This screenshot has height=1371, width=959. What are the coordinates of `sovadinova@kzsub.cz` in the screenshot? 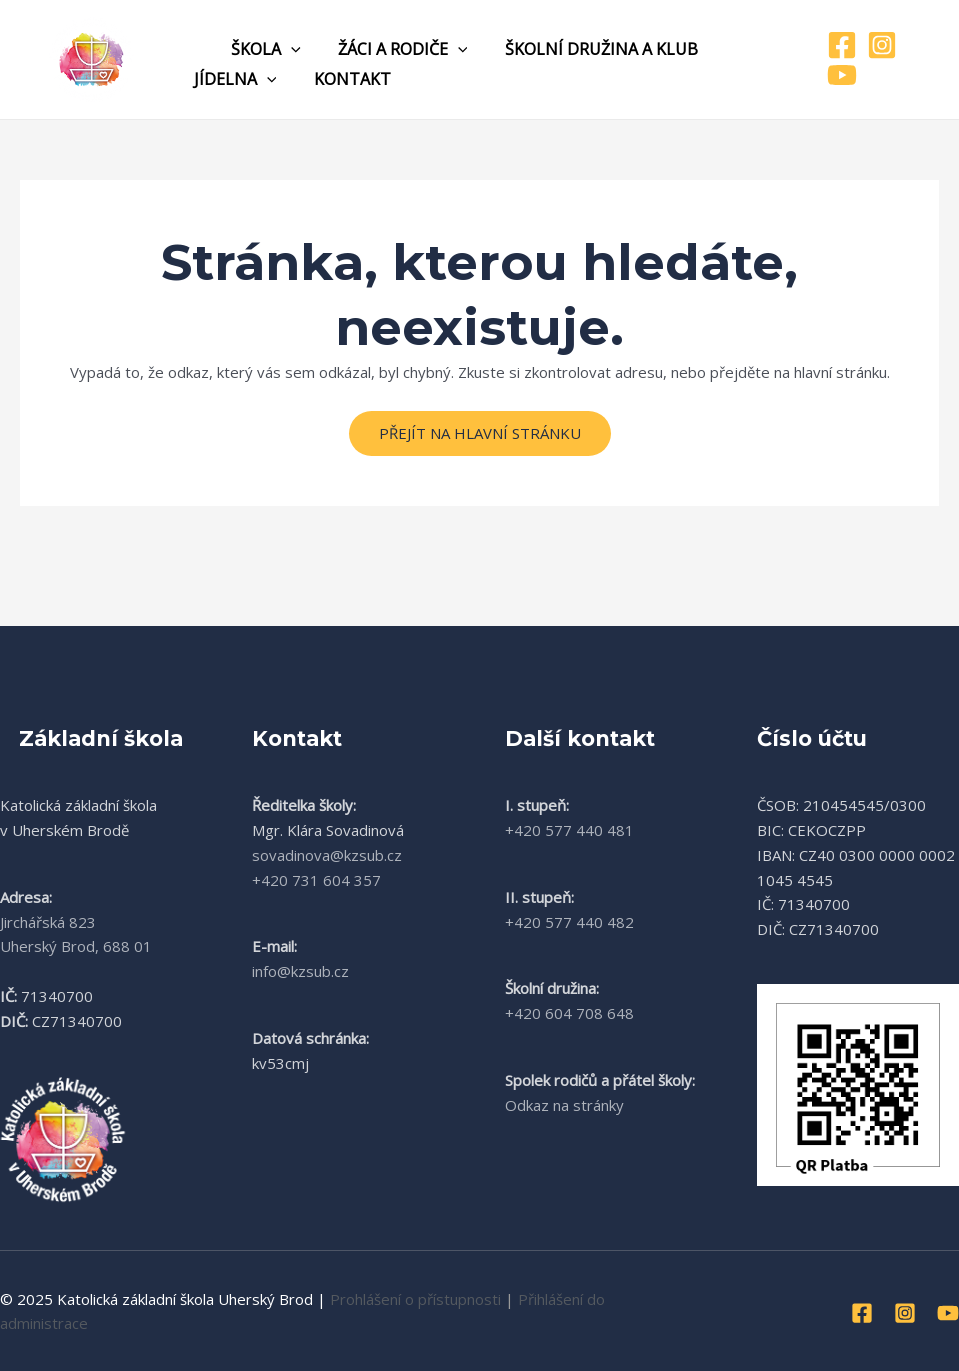 It's located at (327, 855).